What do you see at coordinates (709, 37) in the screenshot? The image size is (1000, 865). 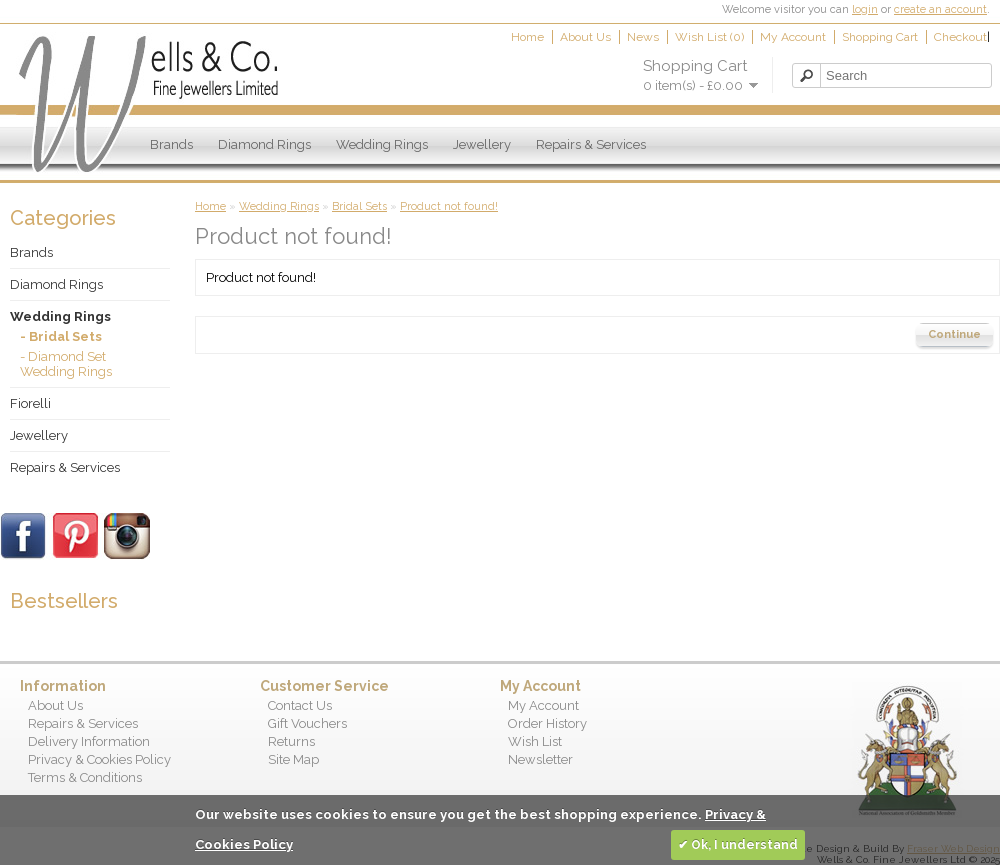 I see `Wish List (0)` at bounding box center [709, 37].